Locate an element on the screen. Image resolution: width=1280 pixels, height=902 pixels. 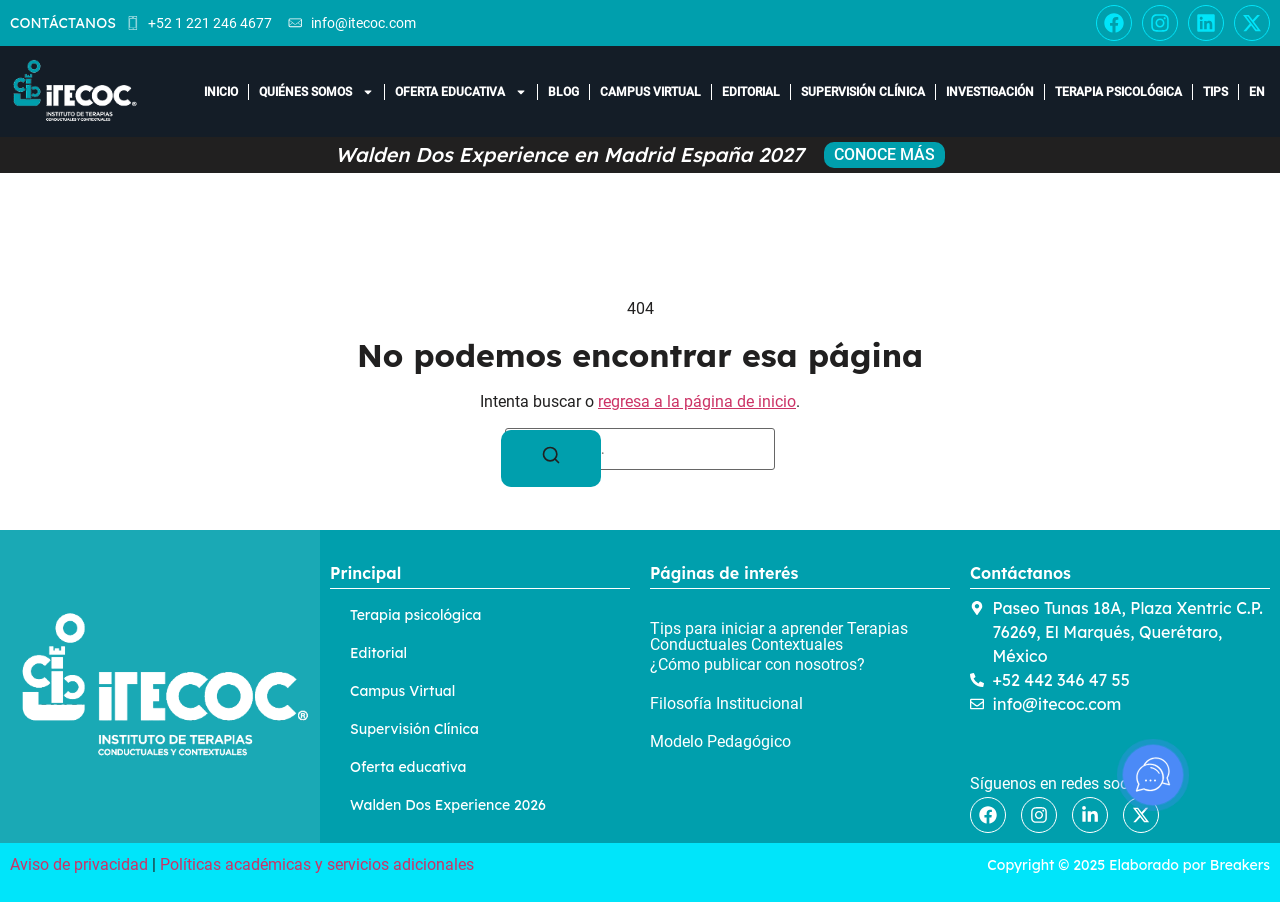
Walden Dos Experience 2026 is located at coordinates (448, 805).